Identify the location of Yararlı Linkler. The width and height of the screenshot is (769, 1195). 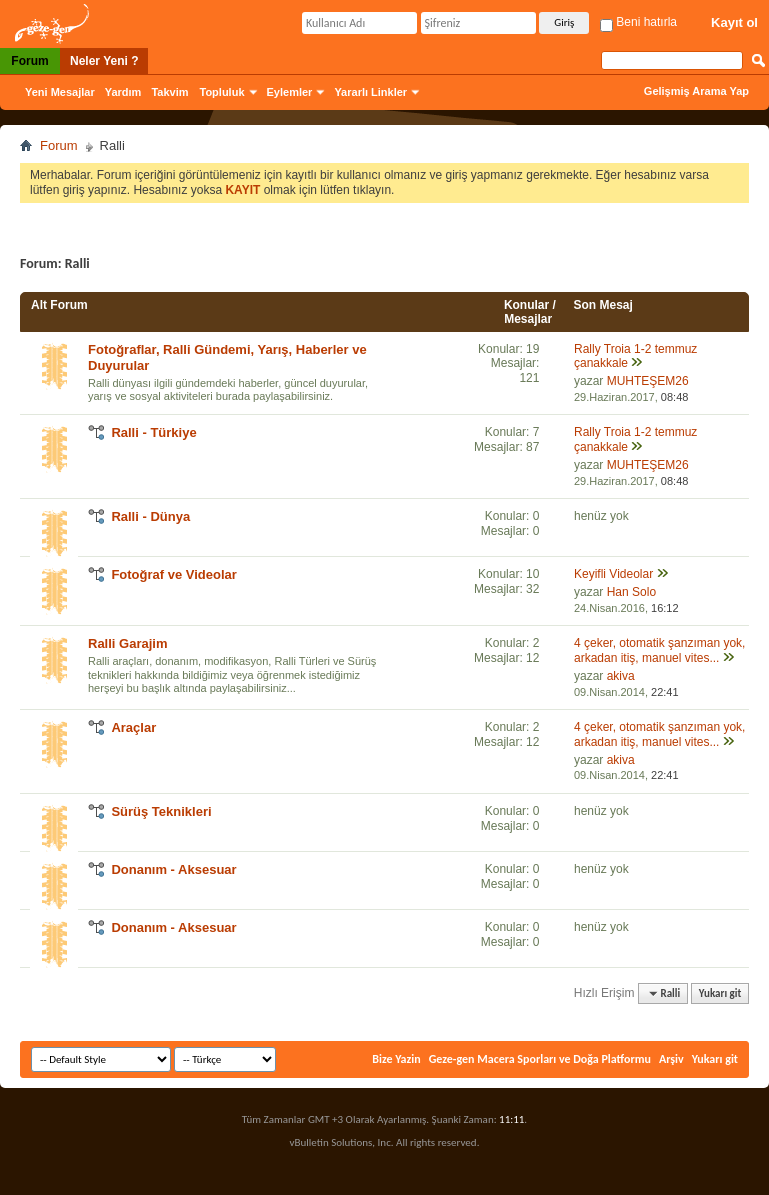
(370, 92).